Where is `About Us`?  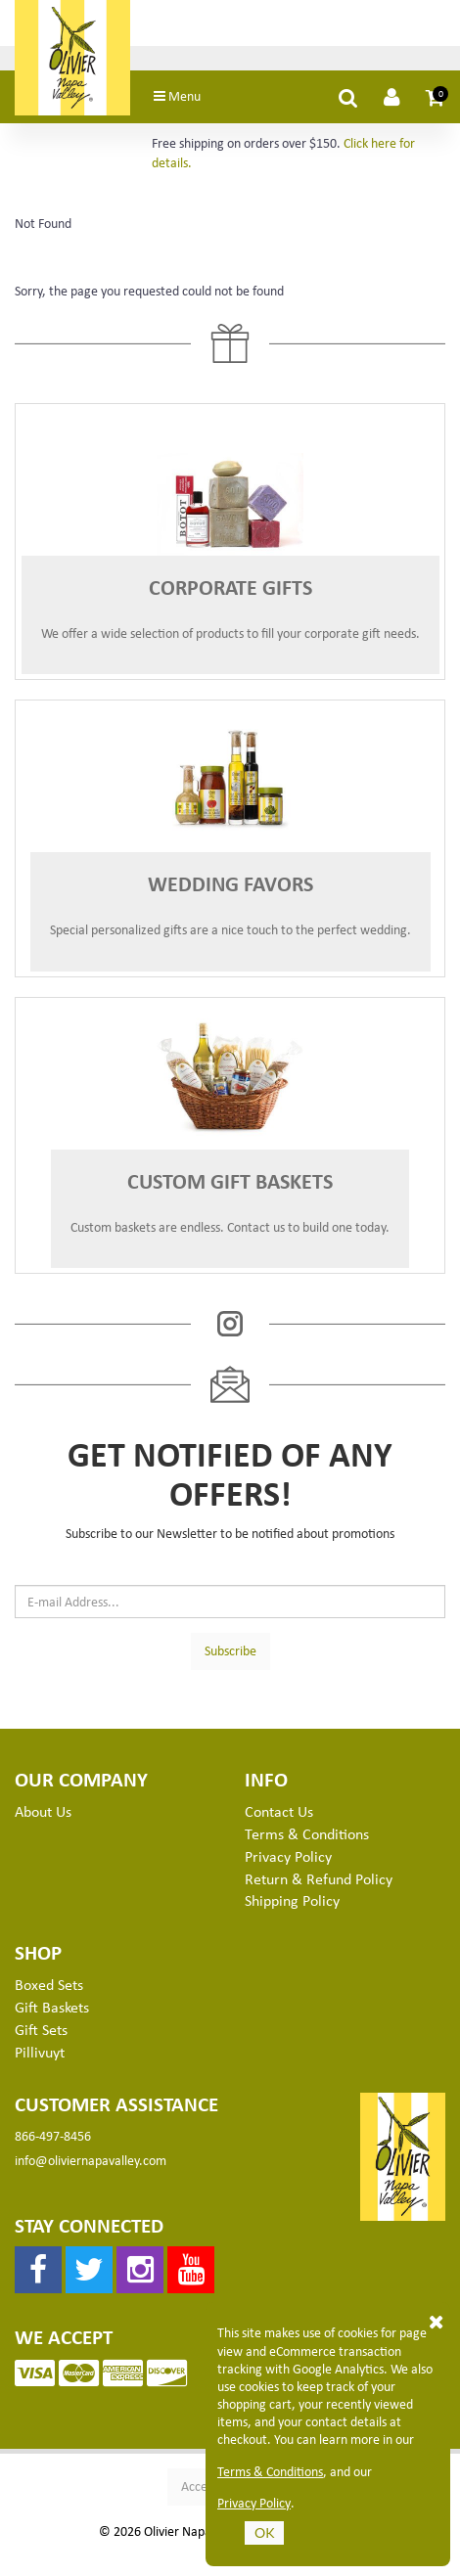
About Us is located at coordinates (43, 1811).